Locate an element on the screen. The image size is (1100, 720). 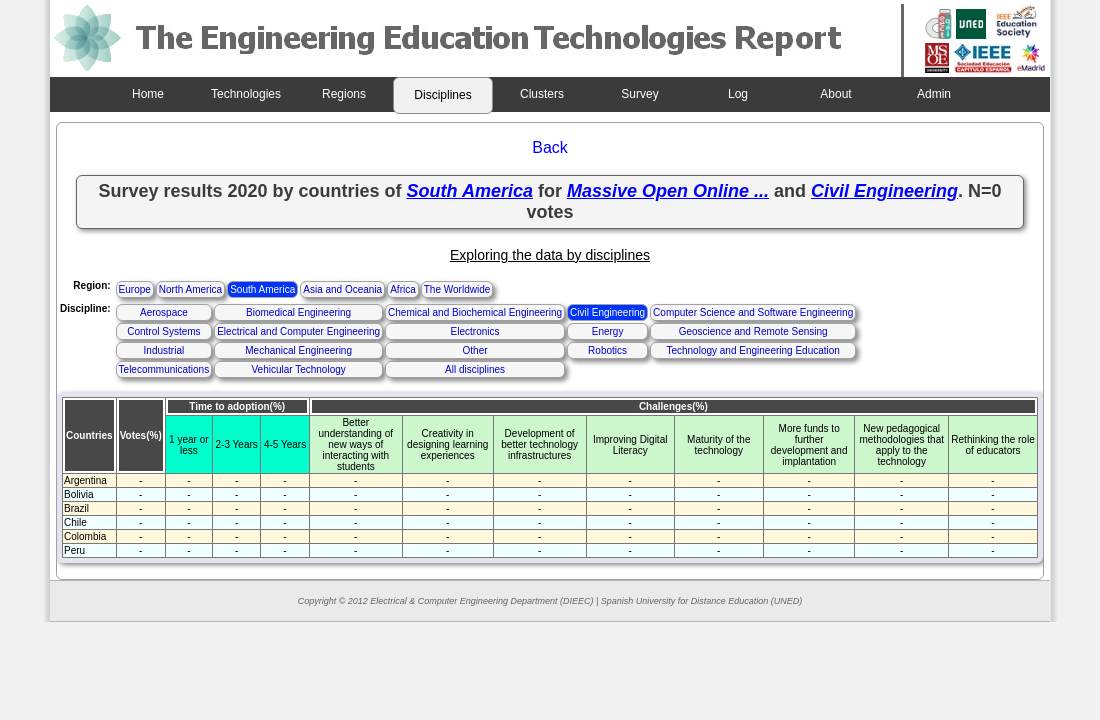
Home is located at coordinates (148, 94).